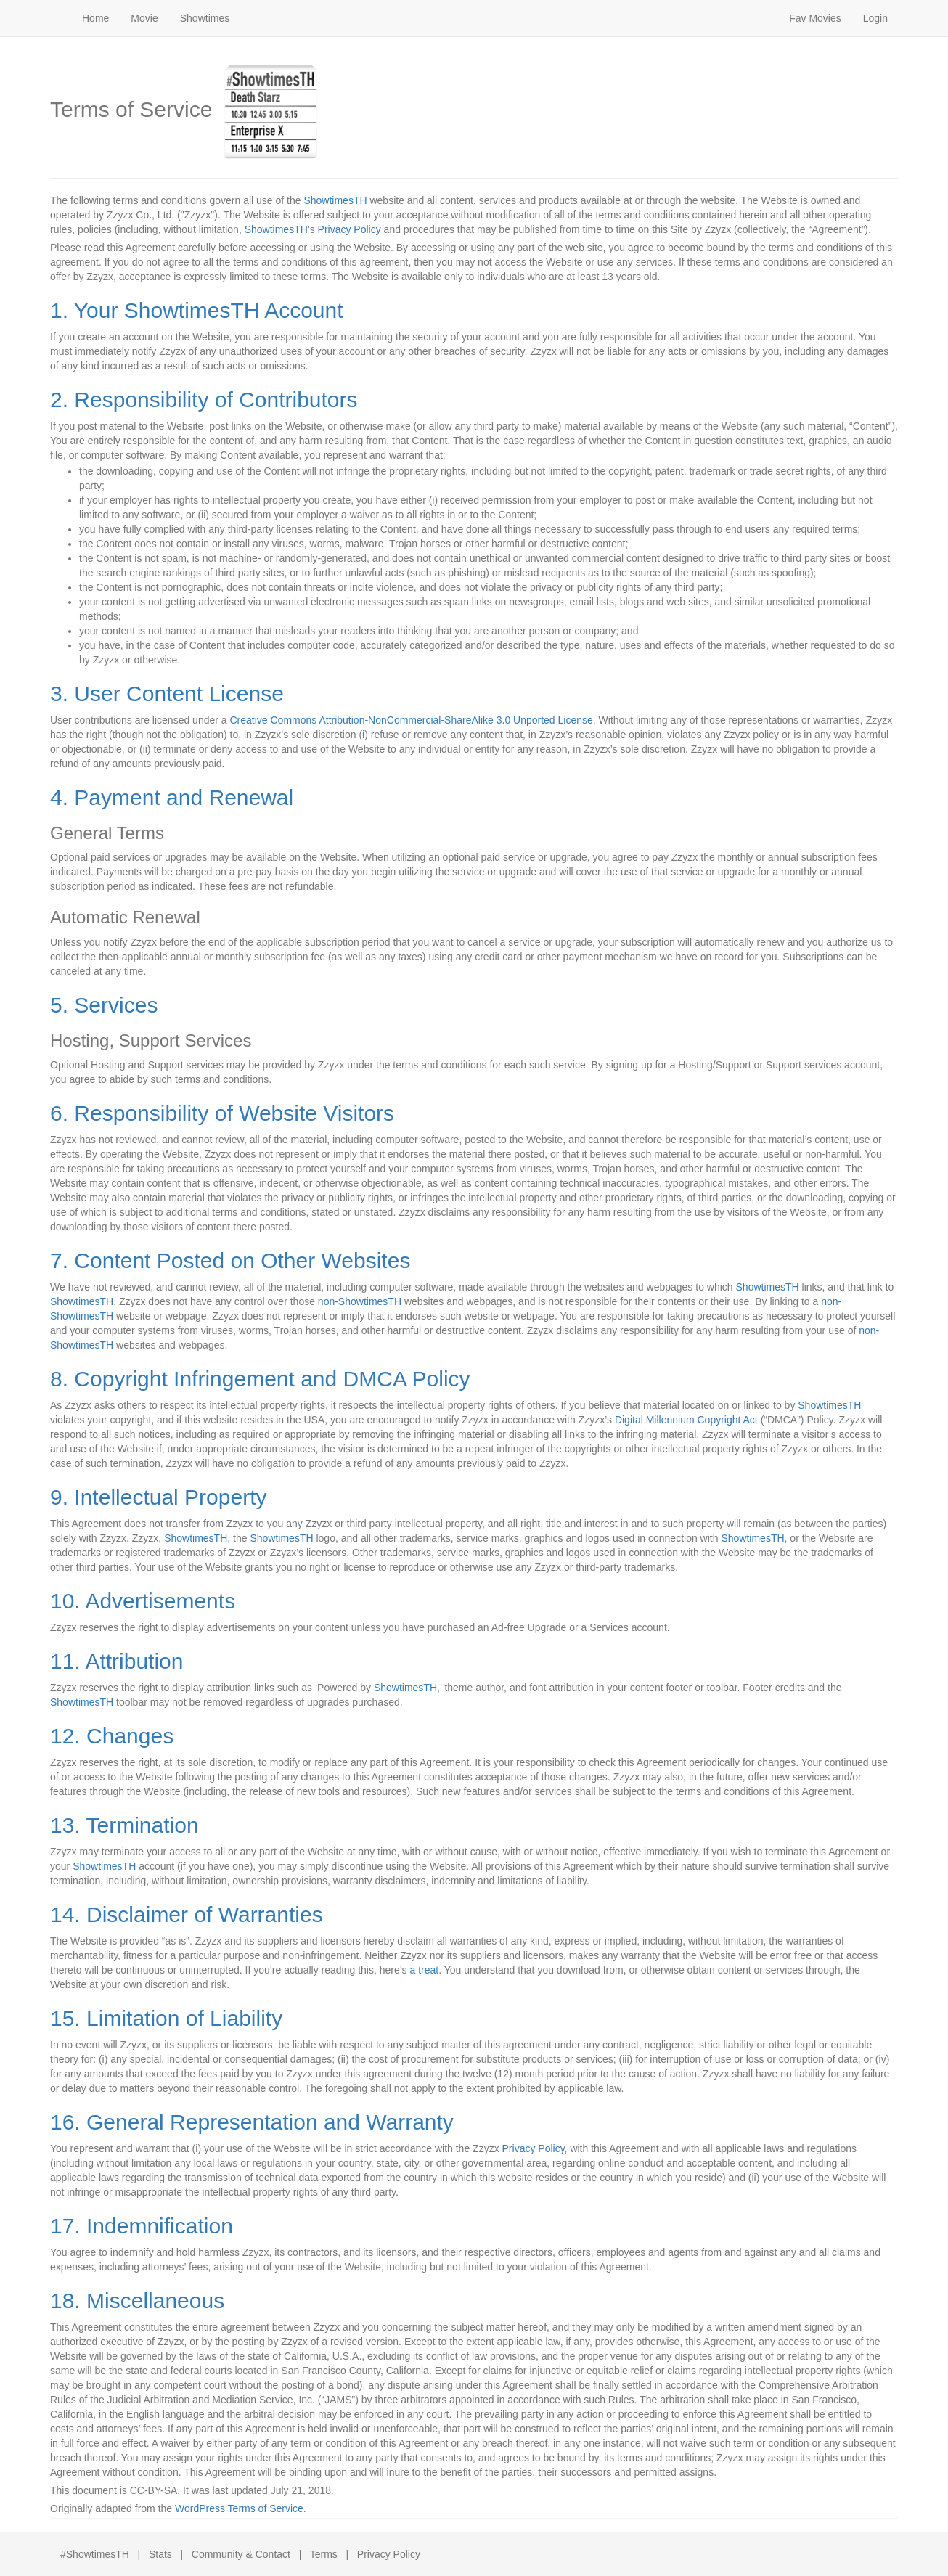  I want to click on a treat, so click(423, 1970).